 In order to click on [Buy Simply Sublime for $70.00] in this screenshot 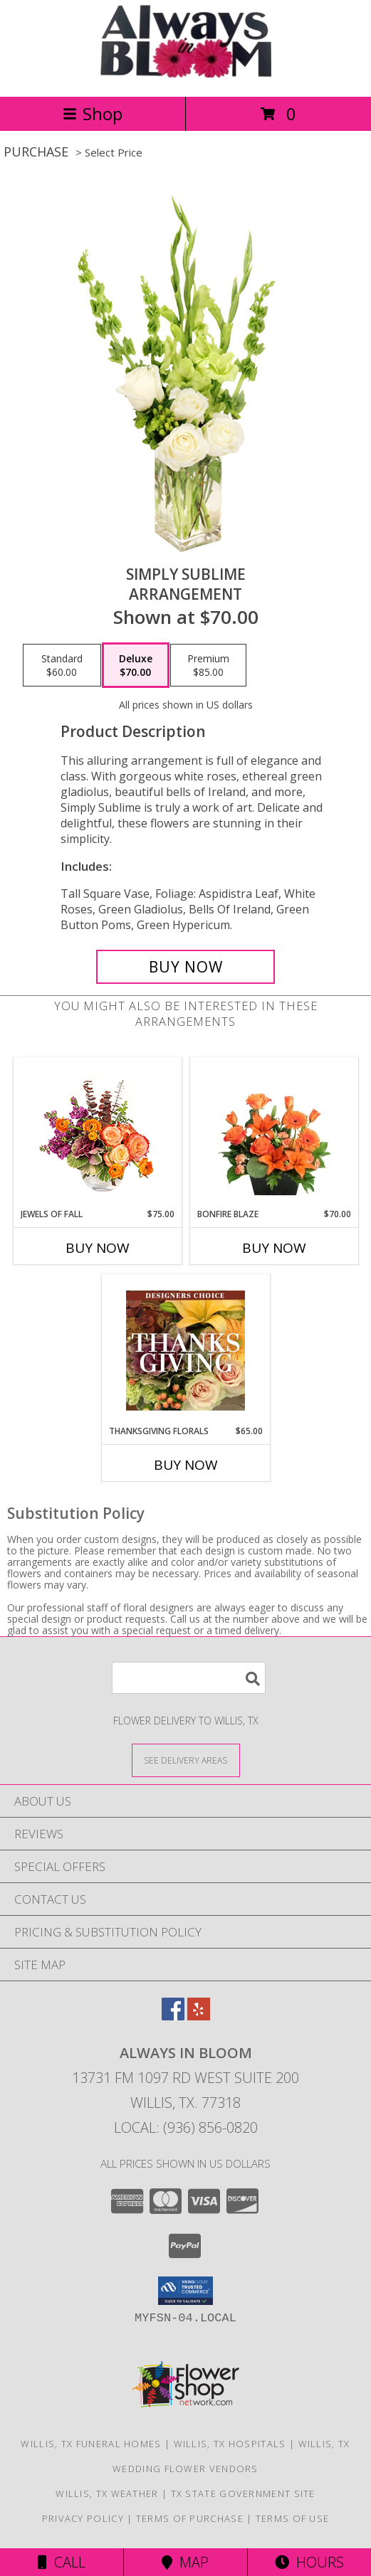, I will do `click(185, 967)`.